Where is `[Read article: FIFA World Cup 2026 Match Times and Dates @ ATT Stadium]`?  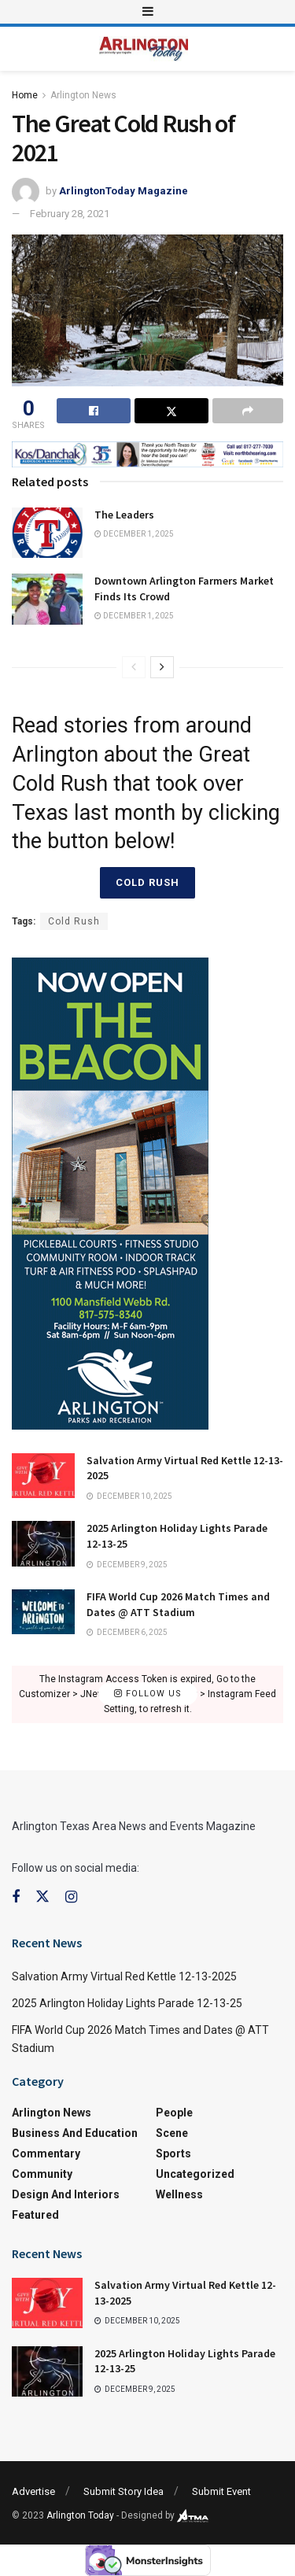 [Read article: FIFA World Cup 2026 Match Times and Dates @ ATT Stadium] is located at coordinates (43, 1611).